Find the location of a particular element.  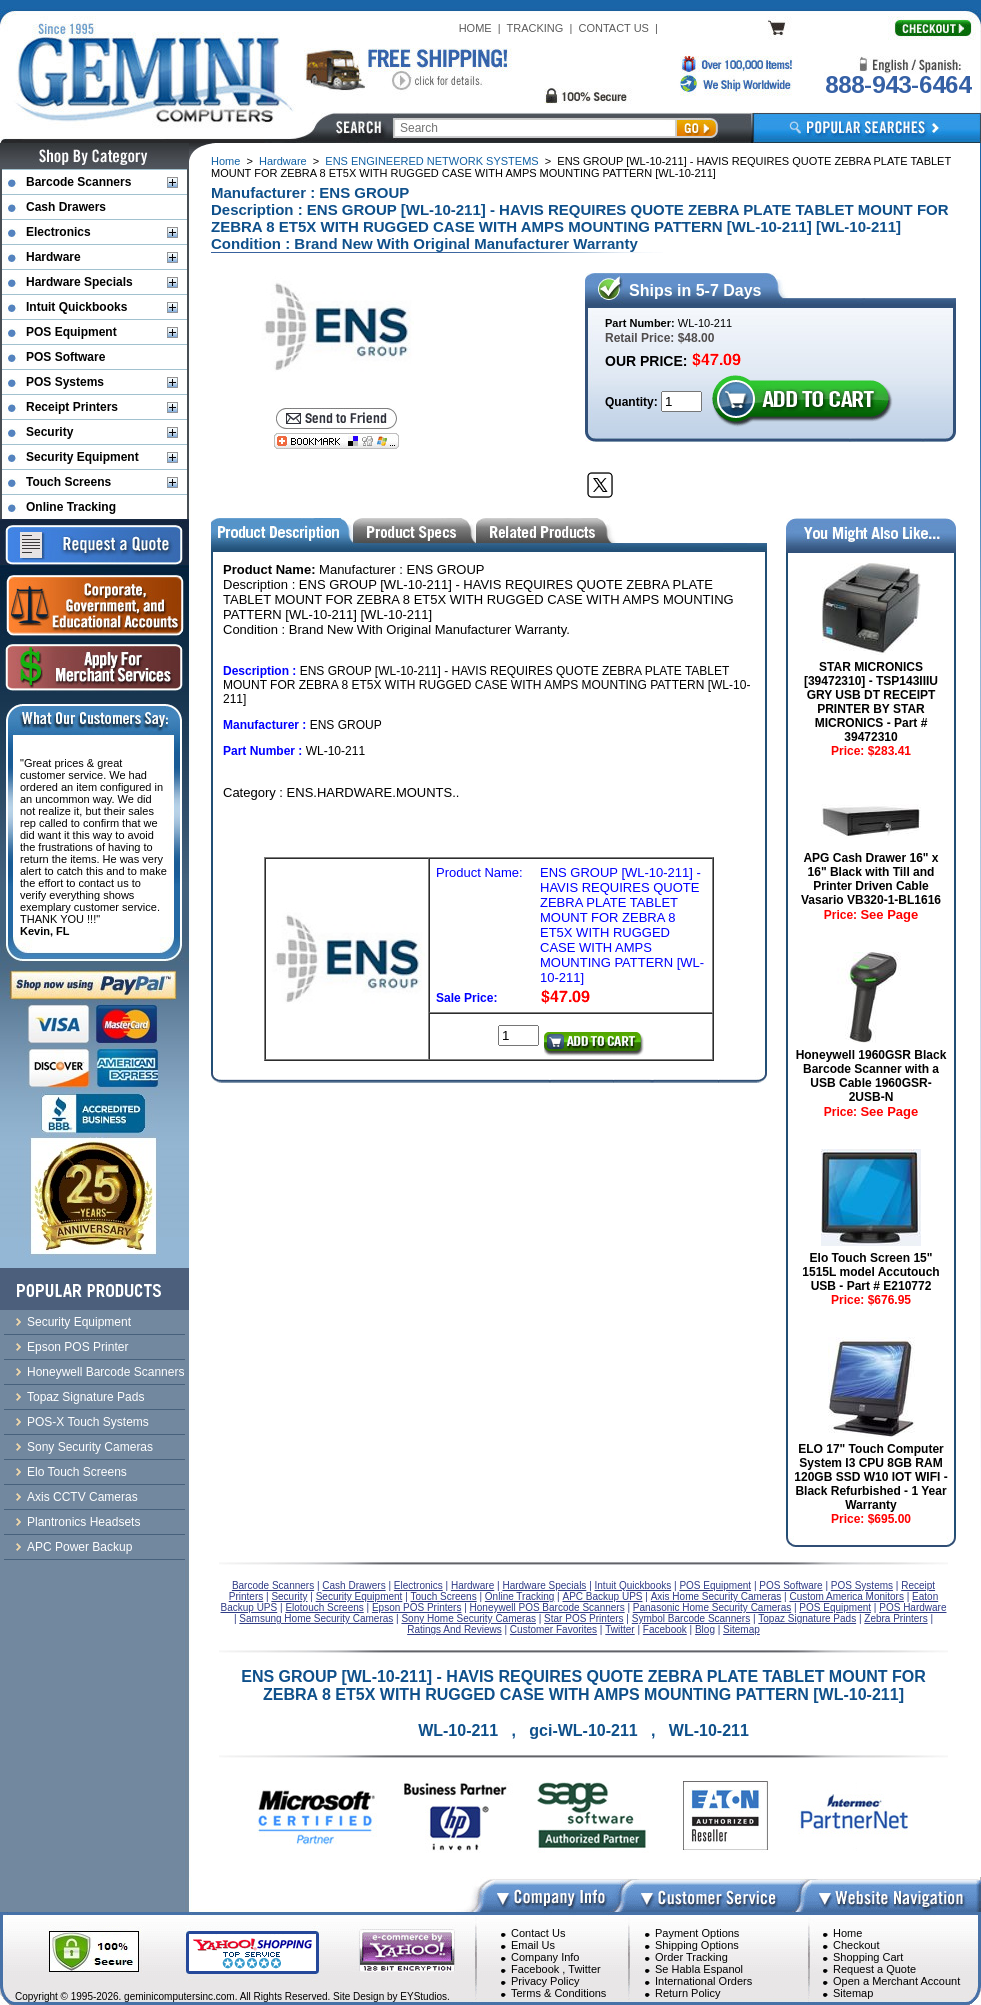

HOME is located at coordinates (475, 28).